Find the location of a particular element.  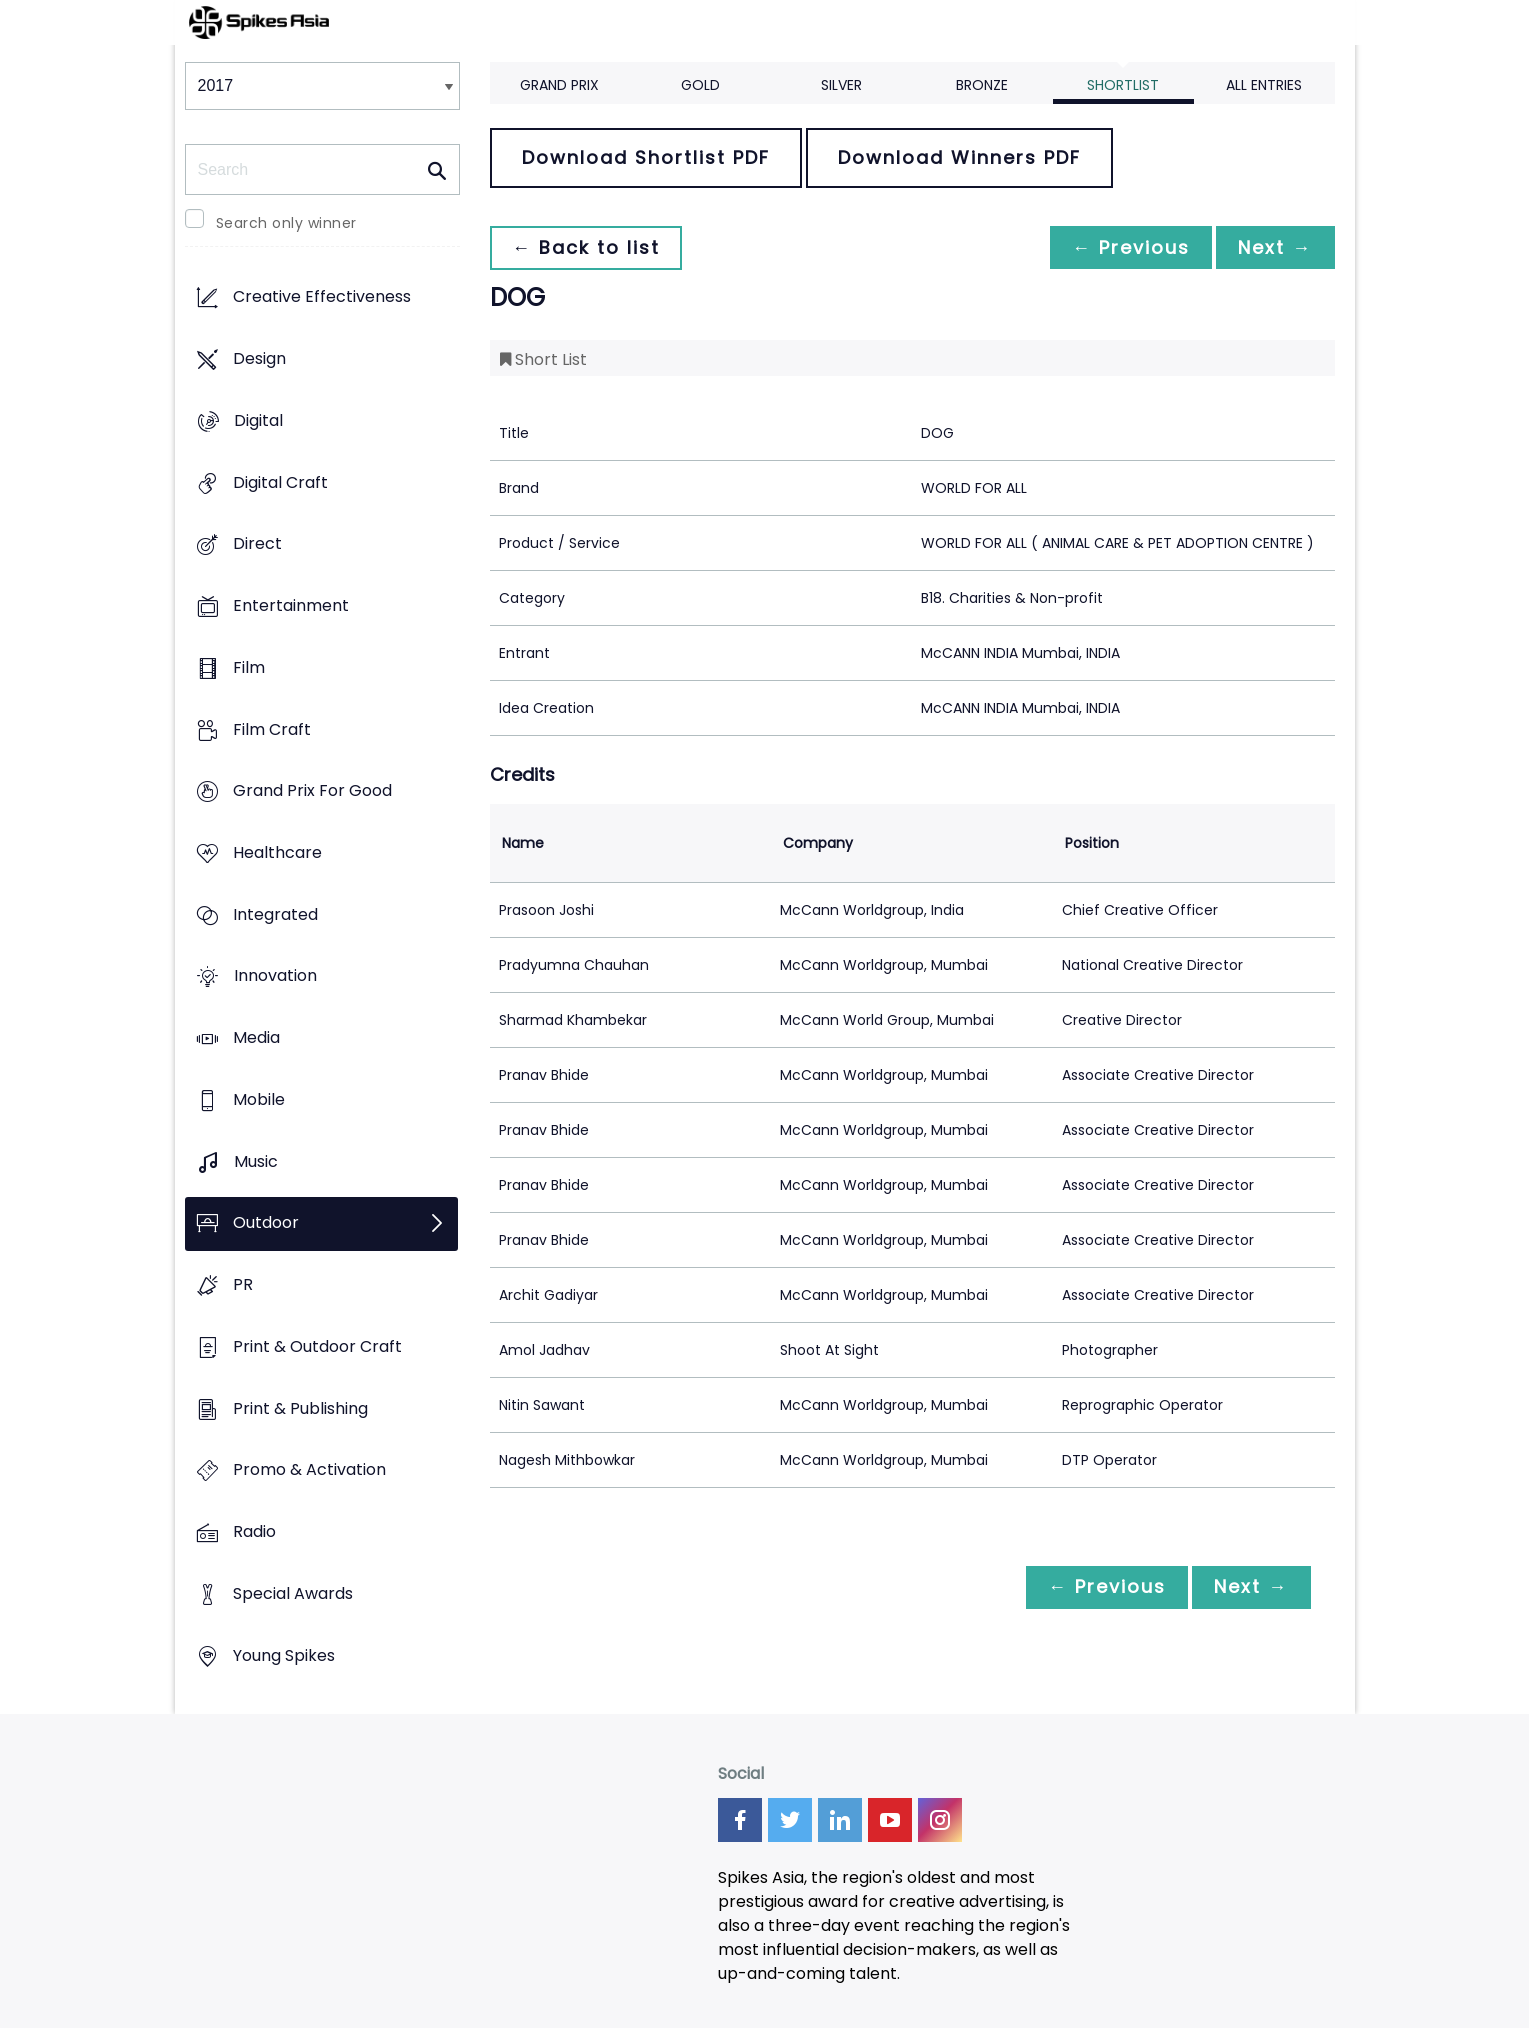

← Back to list is located at coordinates (588, 247).